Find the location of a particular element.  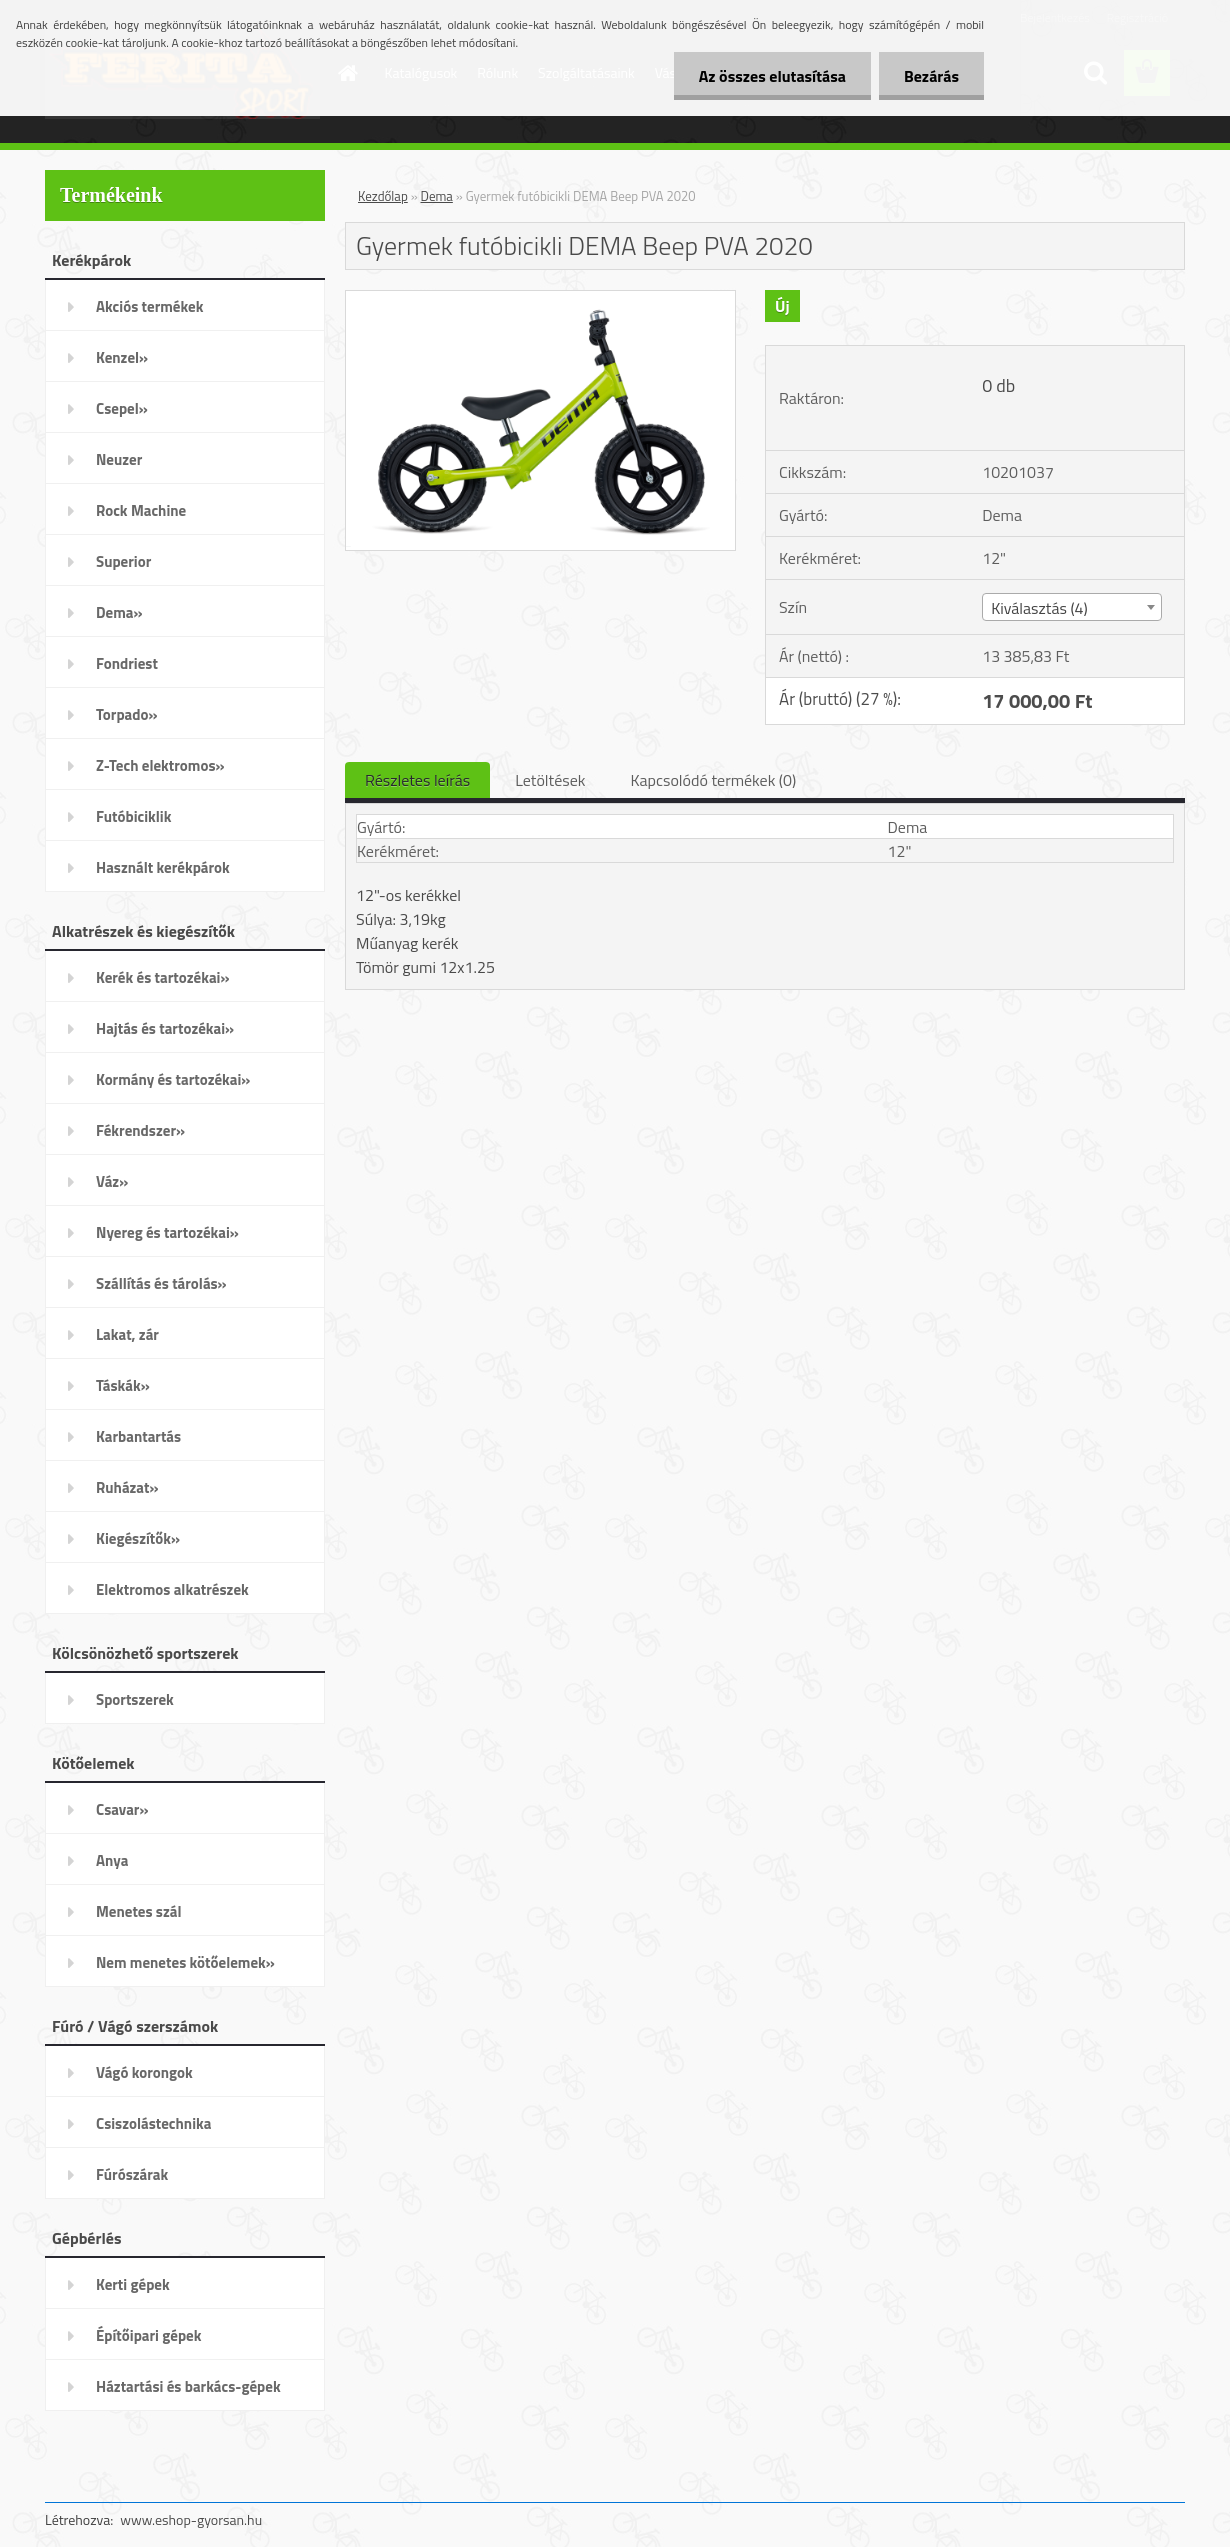

Torpado» is located at coordinates (127, 714).